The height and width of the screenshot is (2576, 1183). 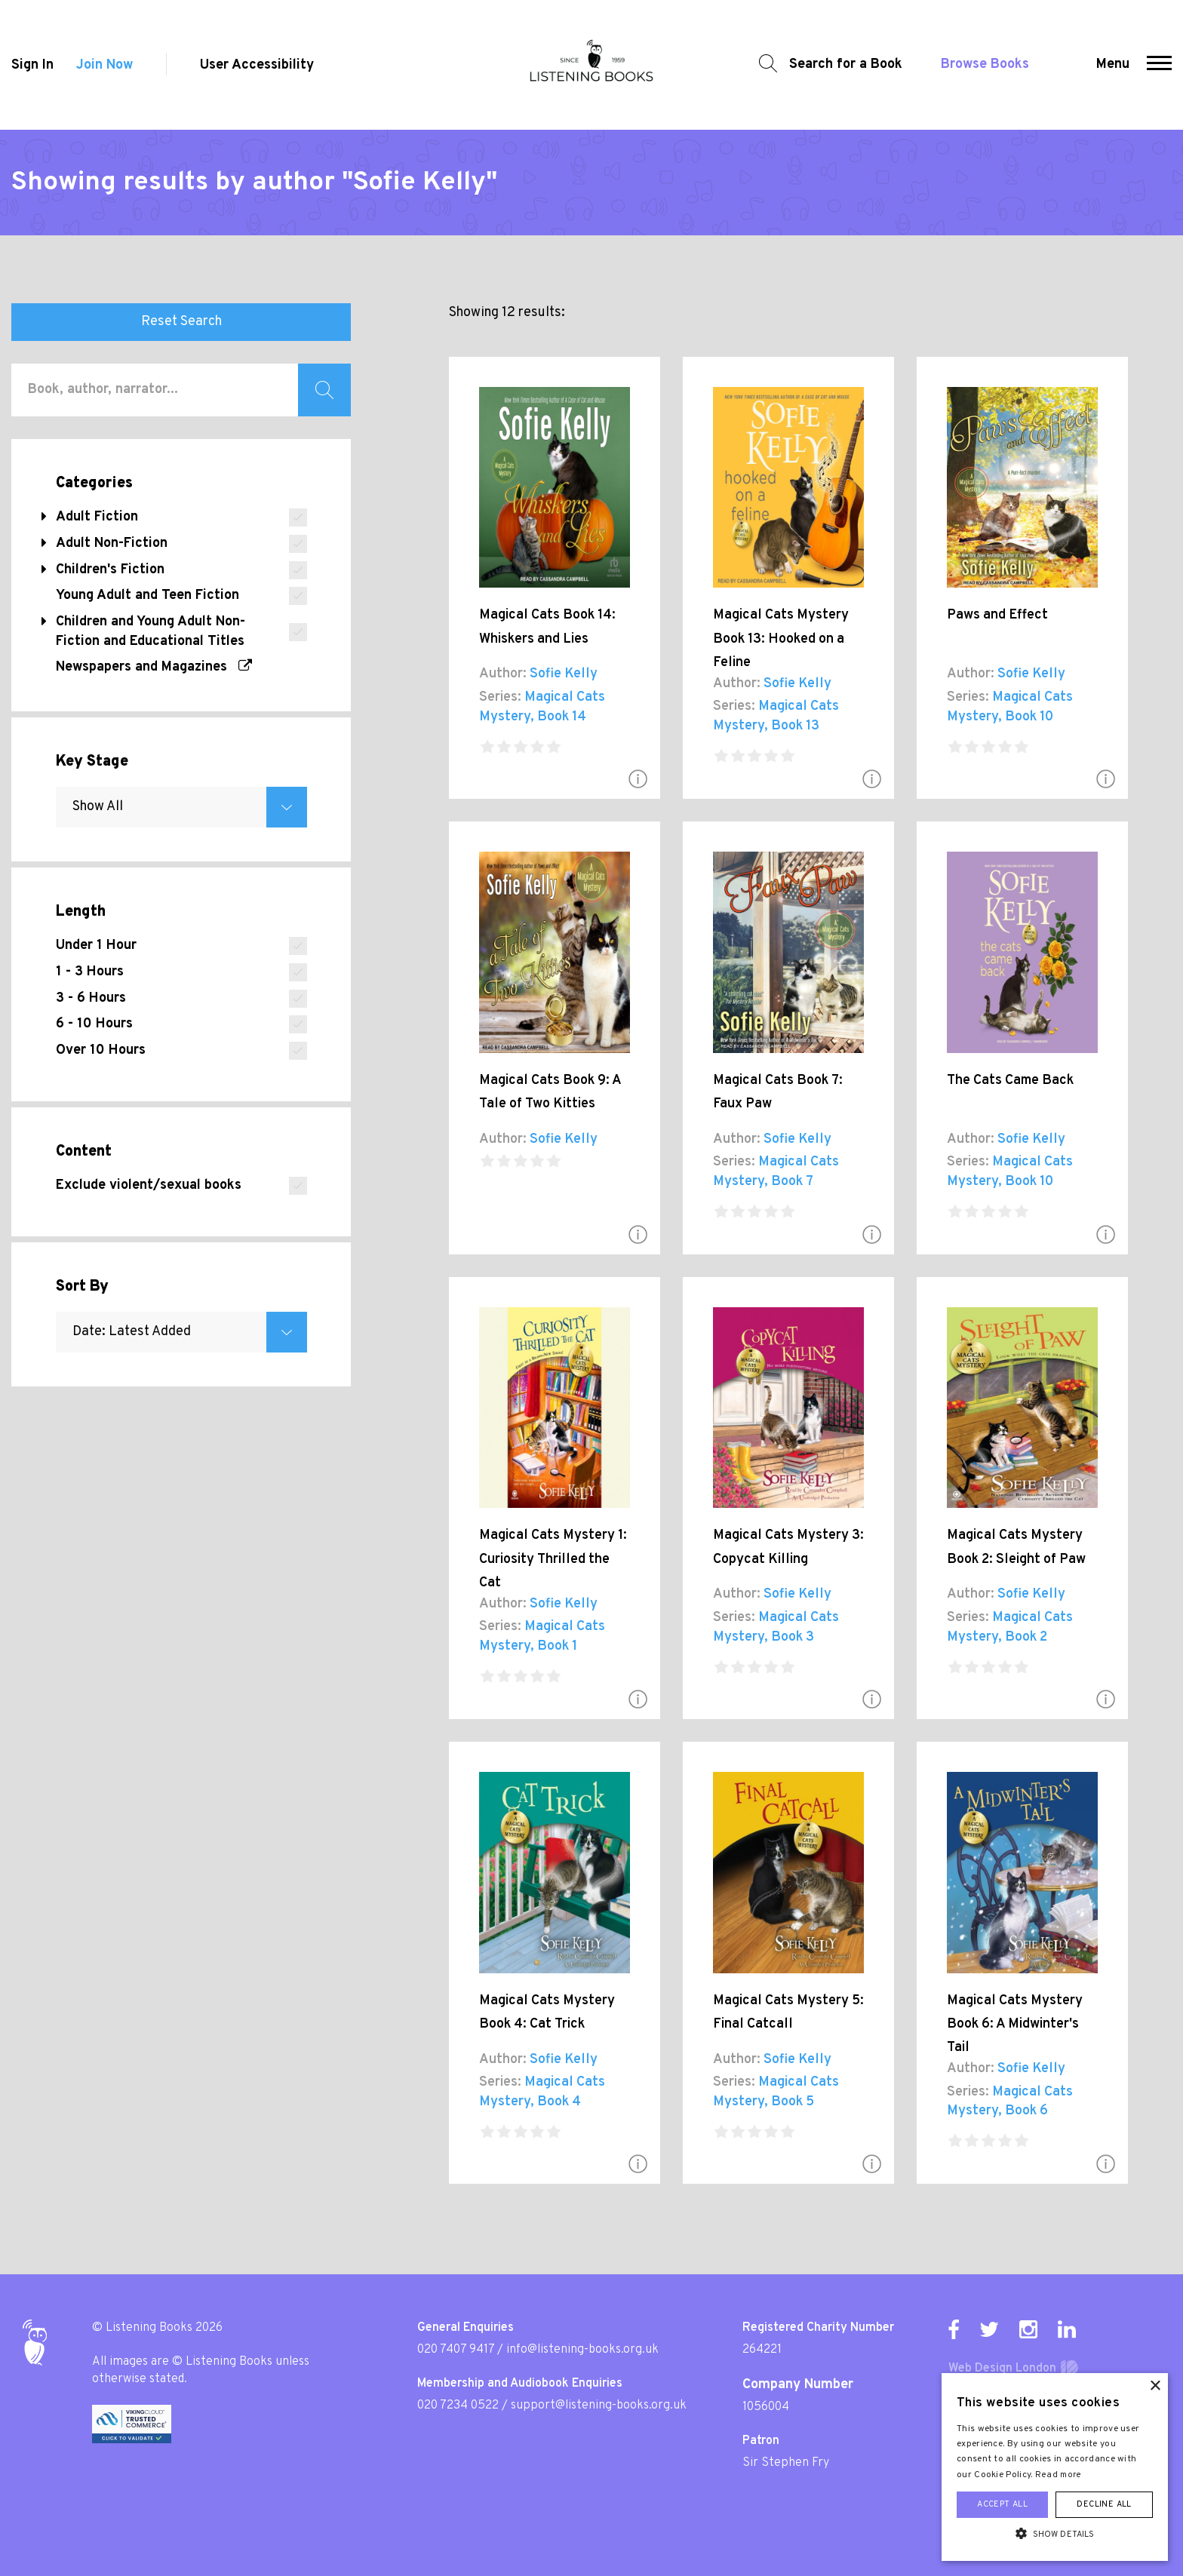 What do you see at coordinates (781, 638) in the screenshot?
I see `Magical Cats Mystery Book 13: Hooked on a Feline` at bounding box center [781, 638].